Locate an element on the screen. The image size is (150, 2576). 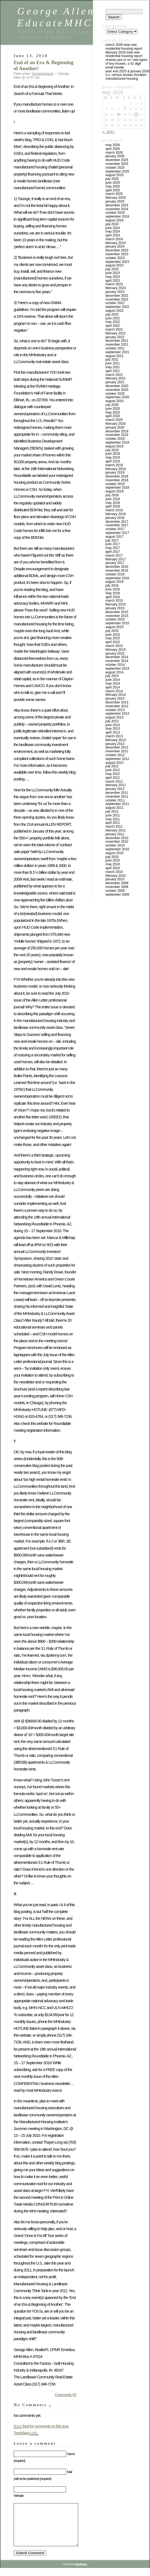
October 2015 is located at coordinates (115, 619).